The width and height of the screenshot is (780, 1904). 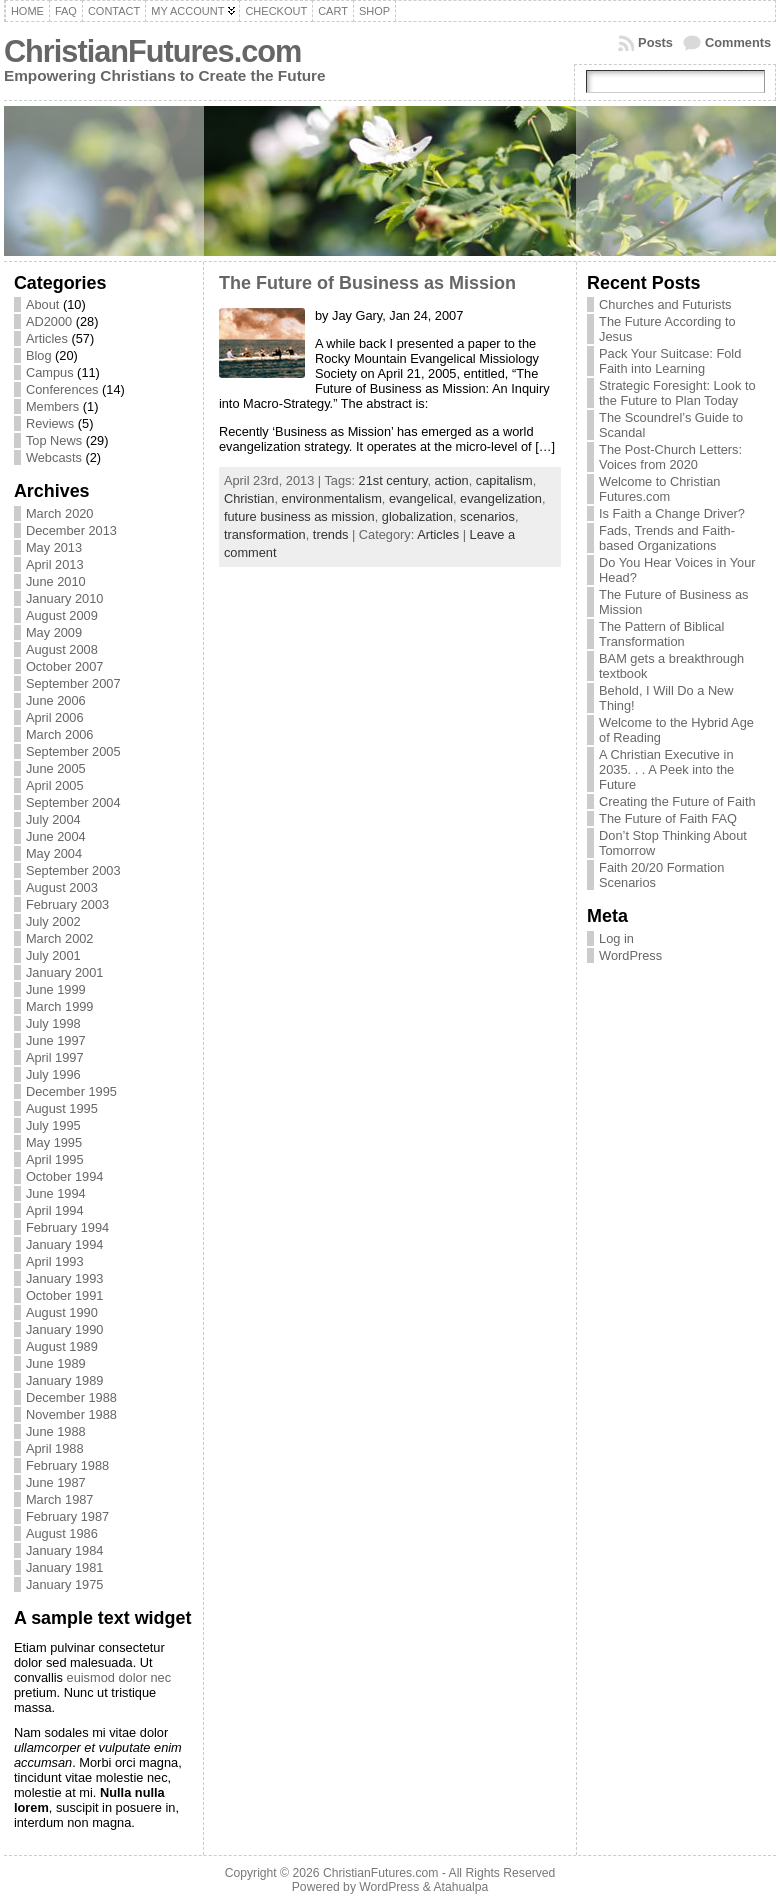 I want to click on Welcome to Christian Futures.com, so click(x=659, y=489).